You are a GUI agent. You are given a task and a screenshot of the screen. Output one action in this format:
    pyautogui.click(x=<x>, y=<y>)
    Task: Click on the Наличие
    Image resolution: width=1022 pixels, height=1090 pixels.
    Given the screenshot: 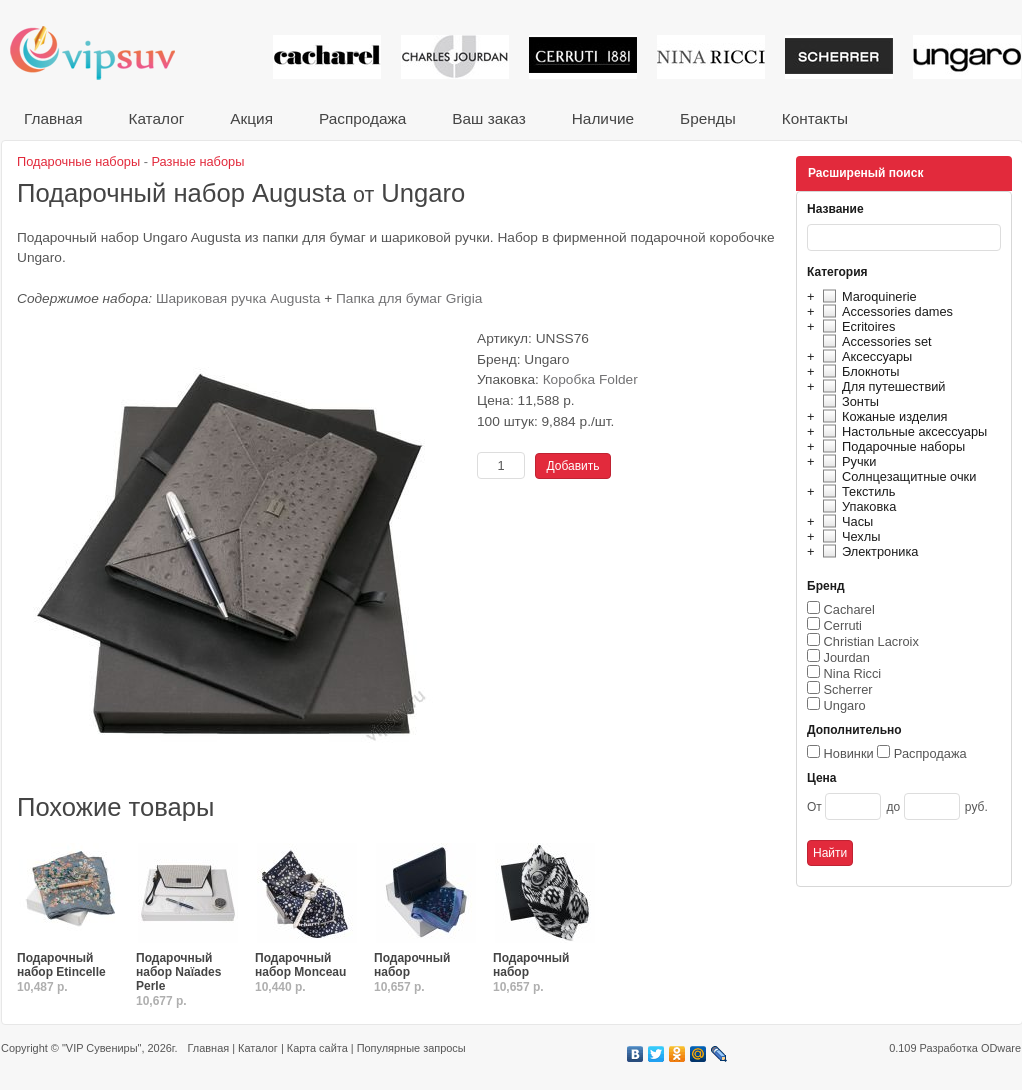 What is the action you would take?
    pyautogui.click(x=603, y=118)
    